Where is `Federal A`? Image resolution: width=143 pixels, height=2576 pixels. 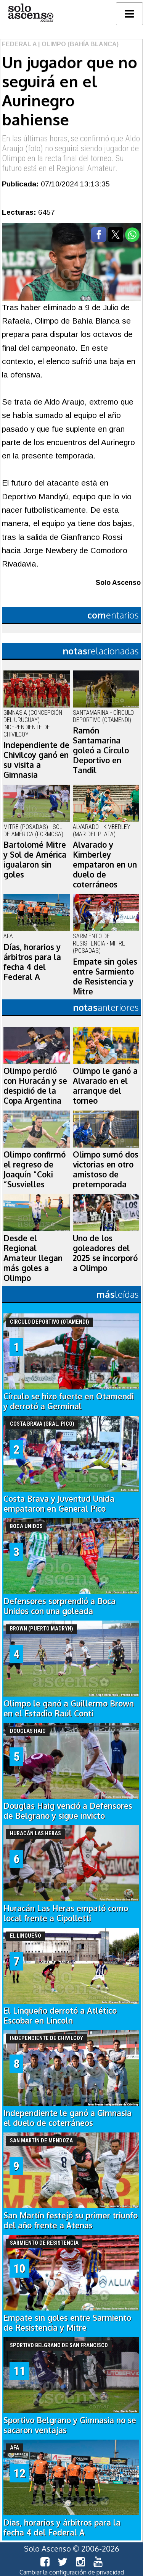
Federal A is located at coordinates (19, 44).